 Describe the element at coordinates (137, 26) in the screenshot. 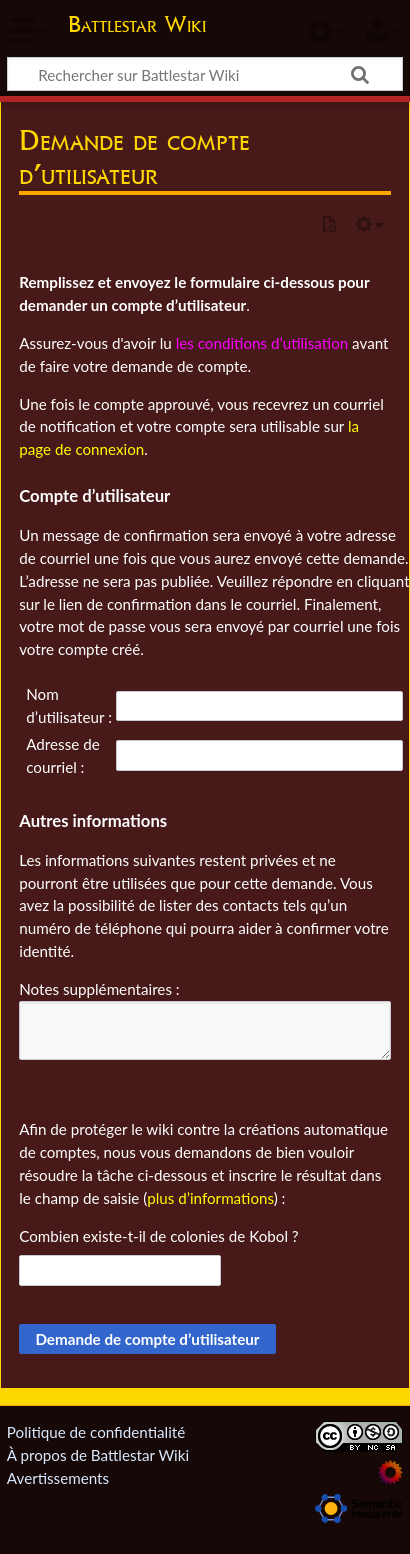

I see `Battlestar Wiki` at that location.